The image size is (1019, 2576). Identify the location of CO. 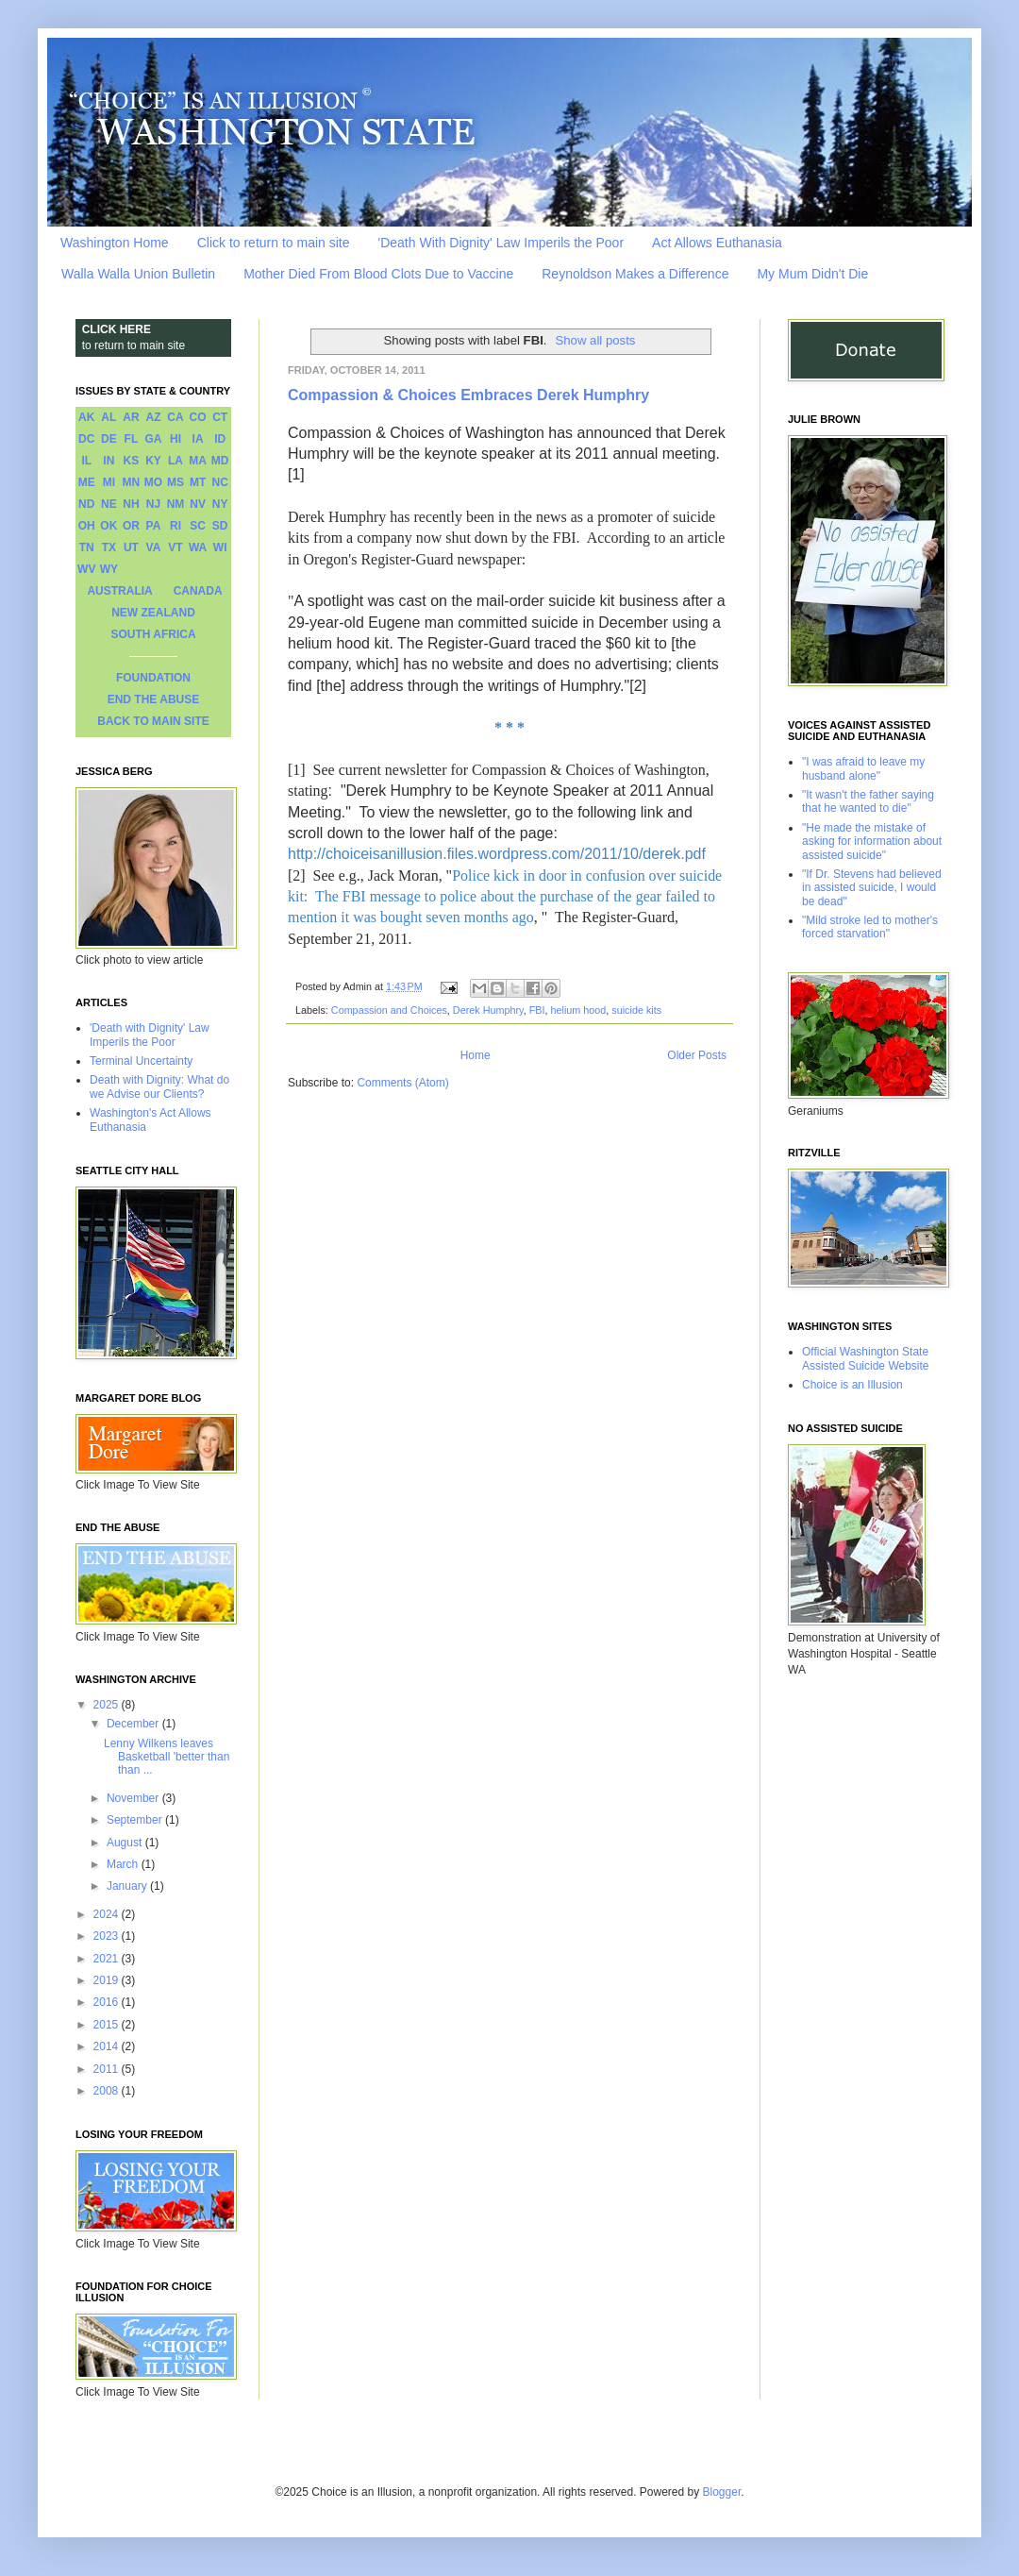
(198, 417).